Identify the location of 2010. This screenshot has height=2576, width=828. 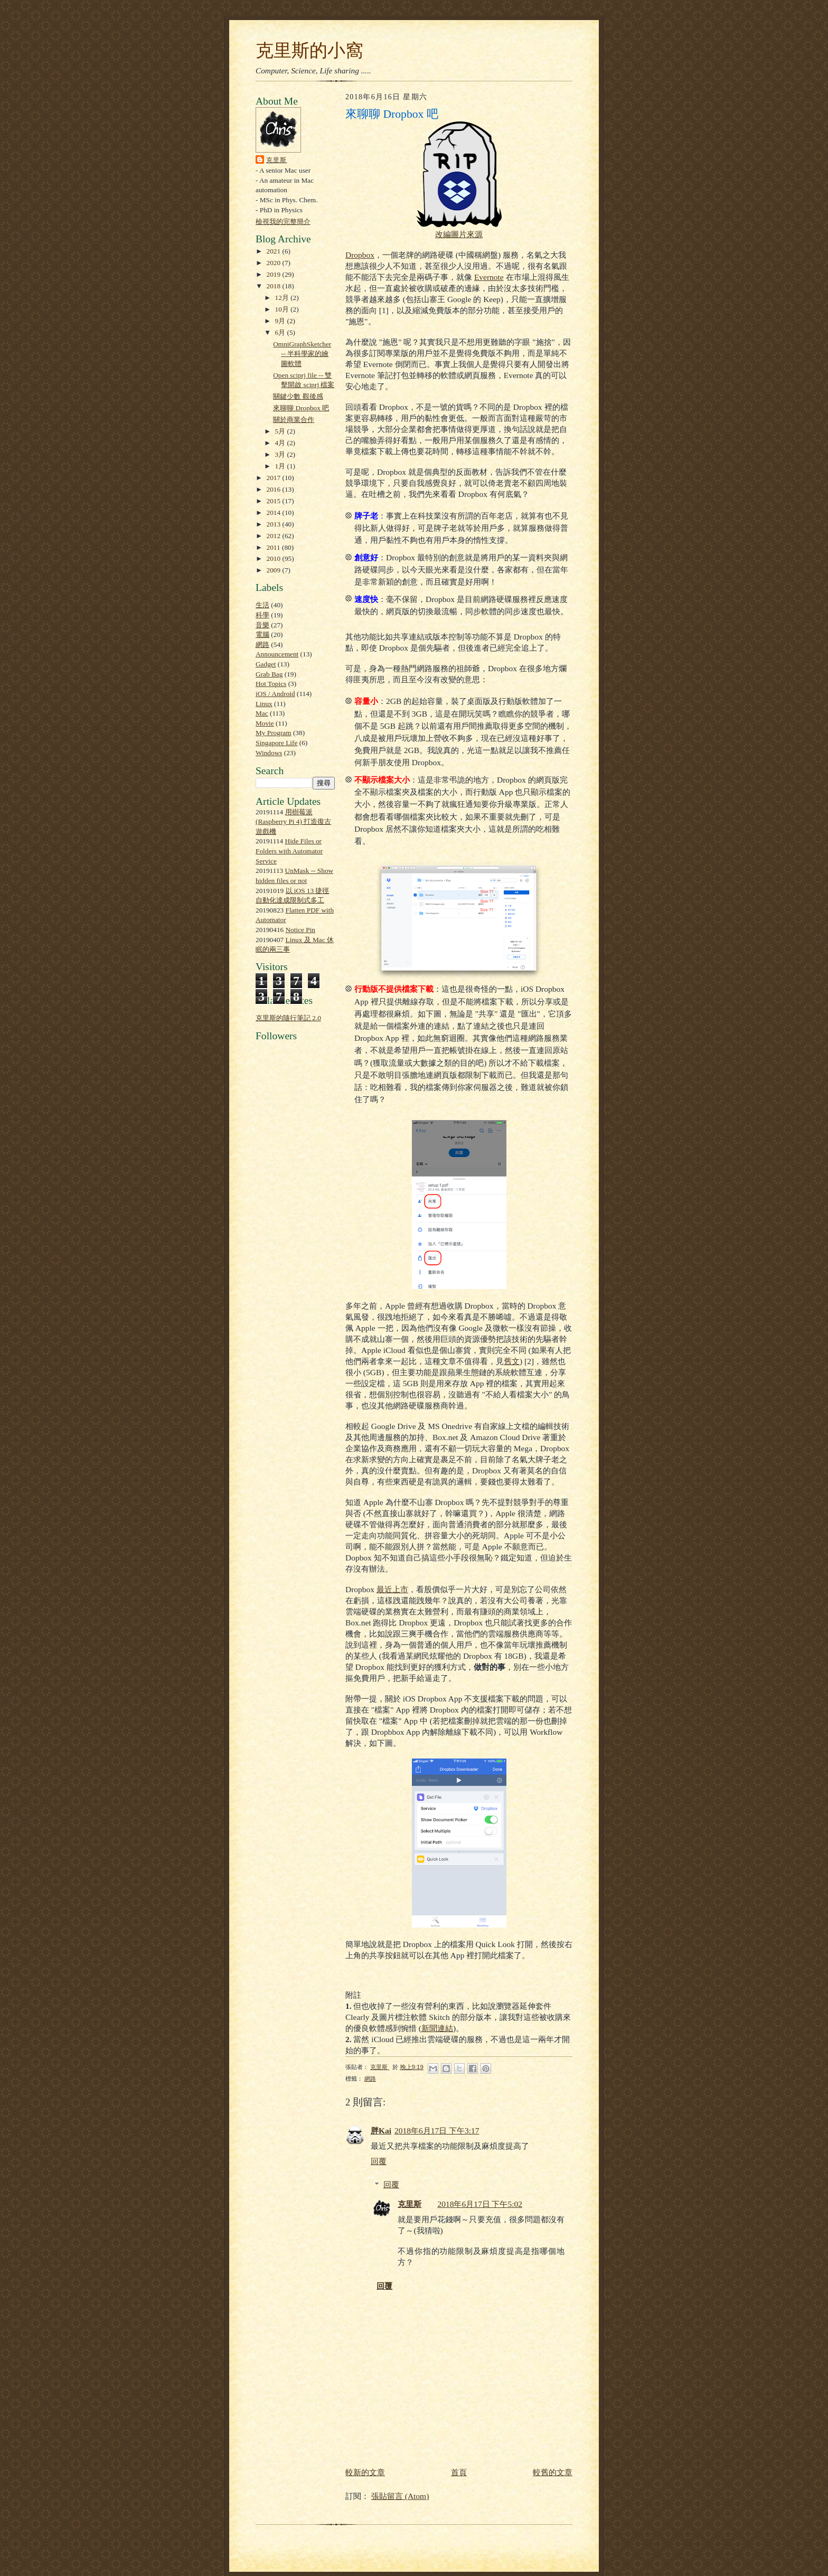
(275, 558).